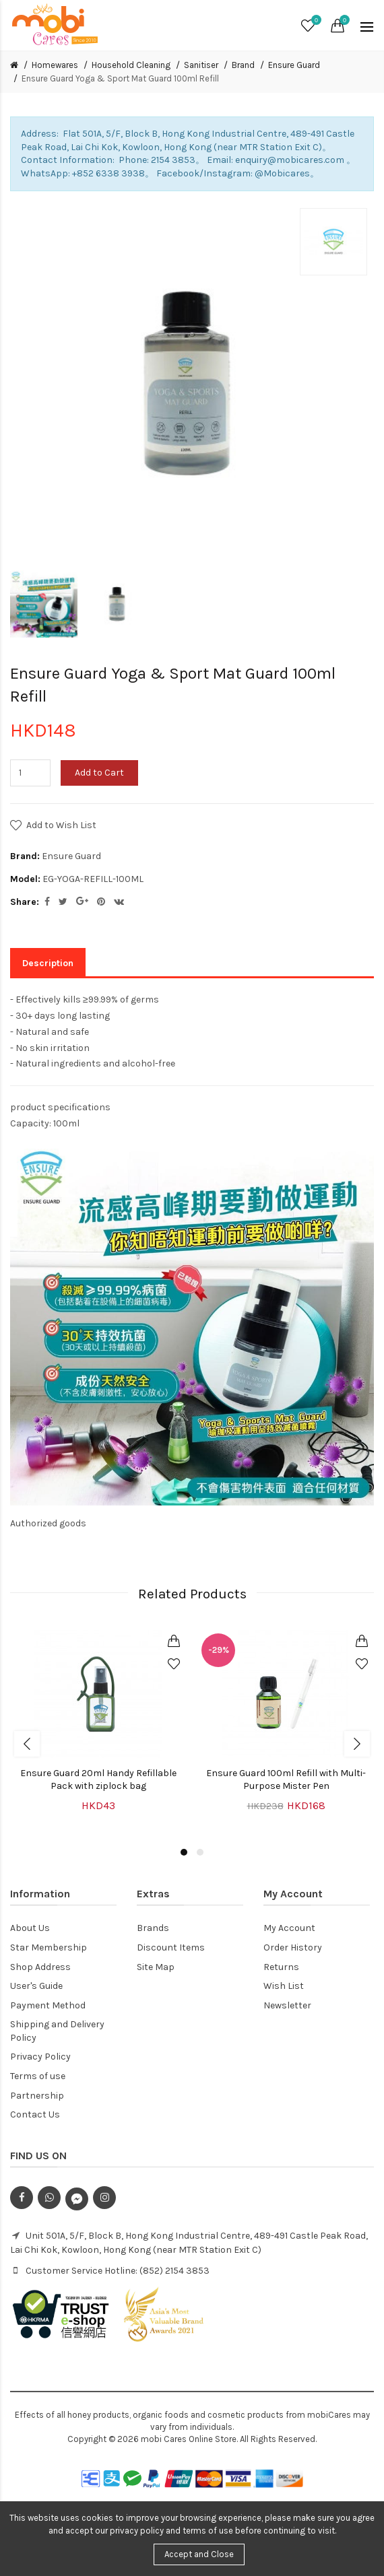  What do you see at coordinates (199, 2554) in the screenshot?
I see `Accept and Close` at bounding box center [199, 2554].